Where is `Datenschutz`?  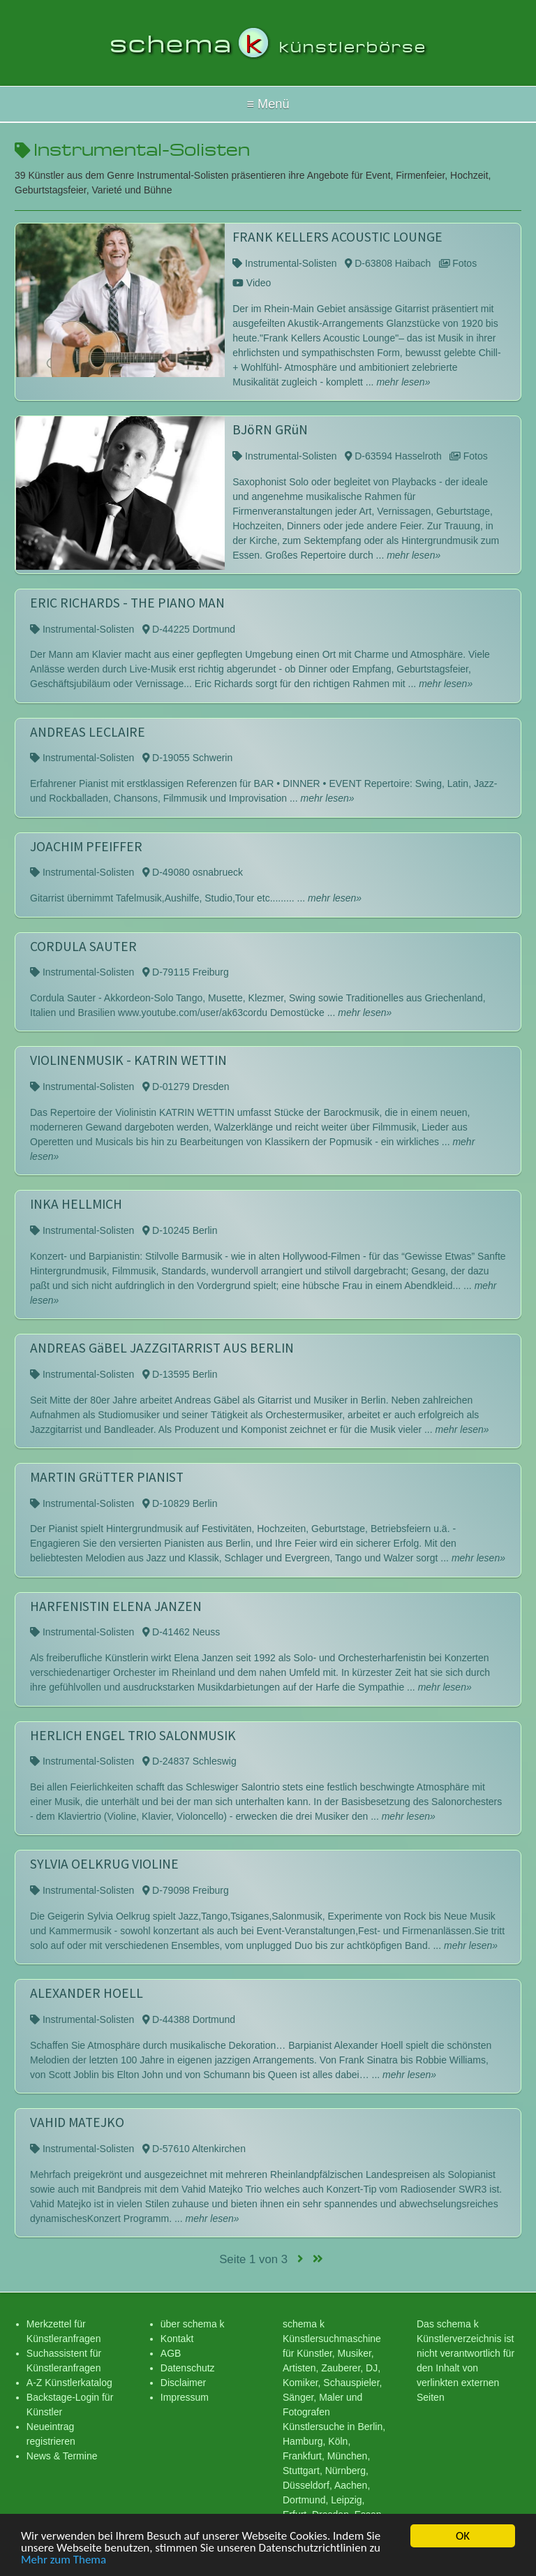
Datenschutz is located at coordinates (188, 2367).